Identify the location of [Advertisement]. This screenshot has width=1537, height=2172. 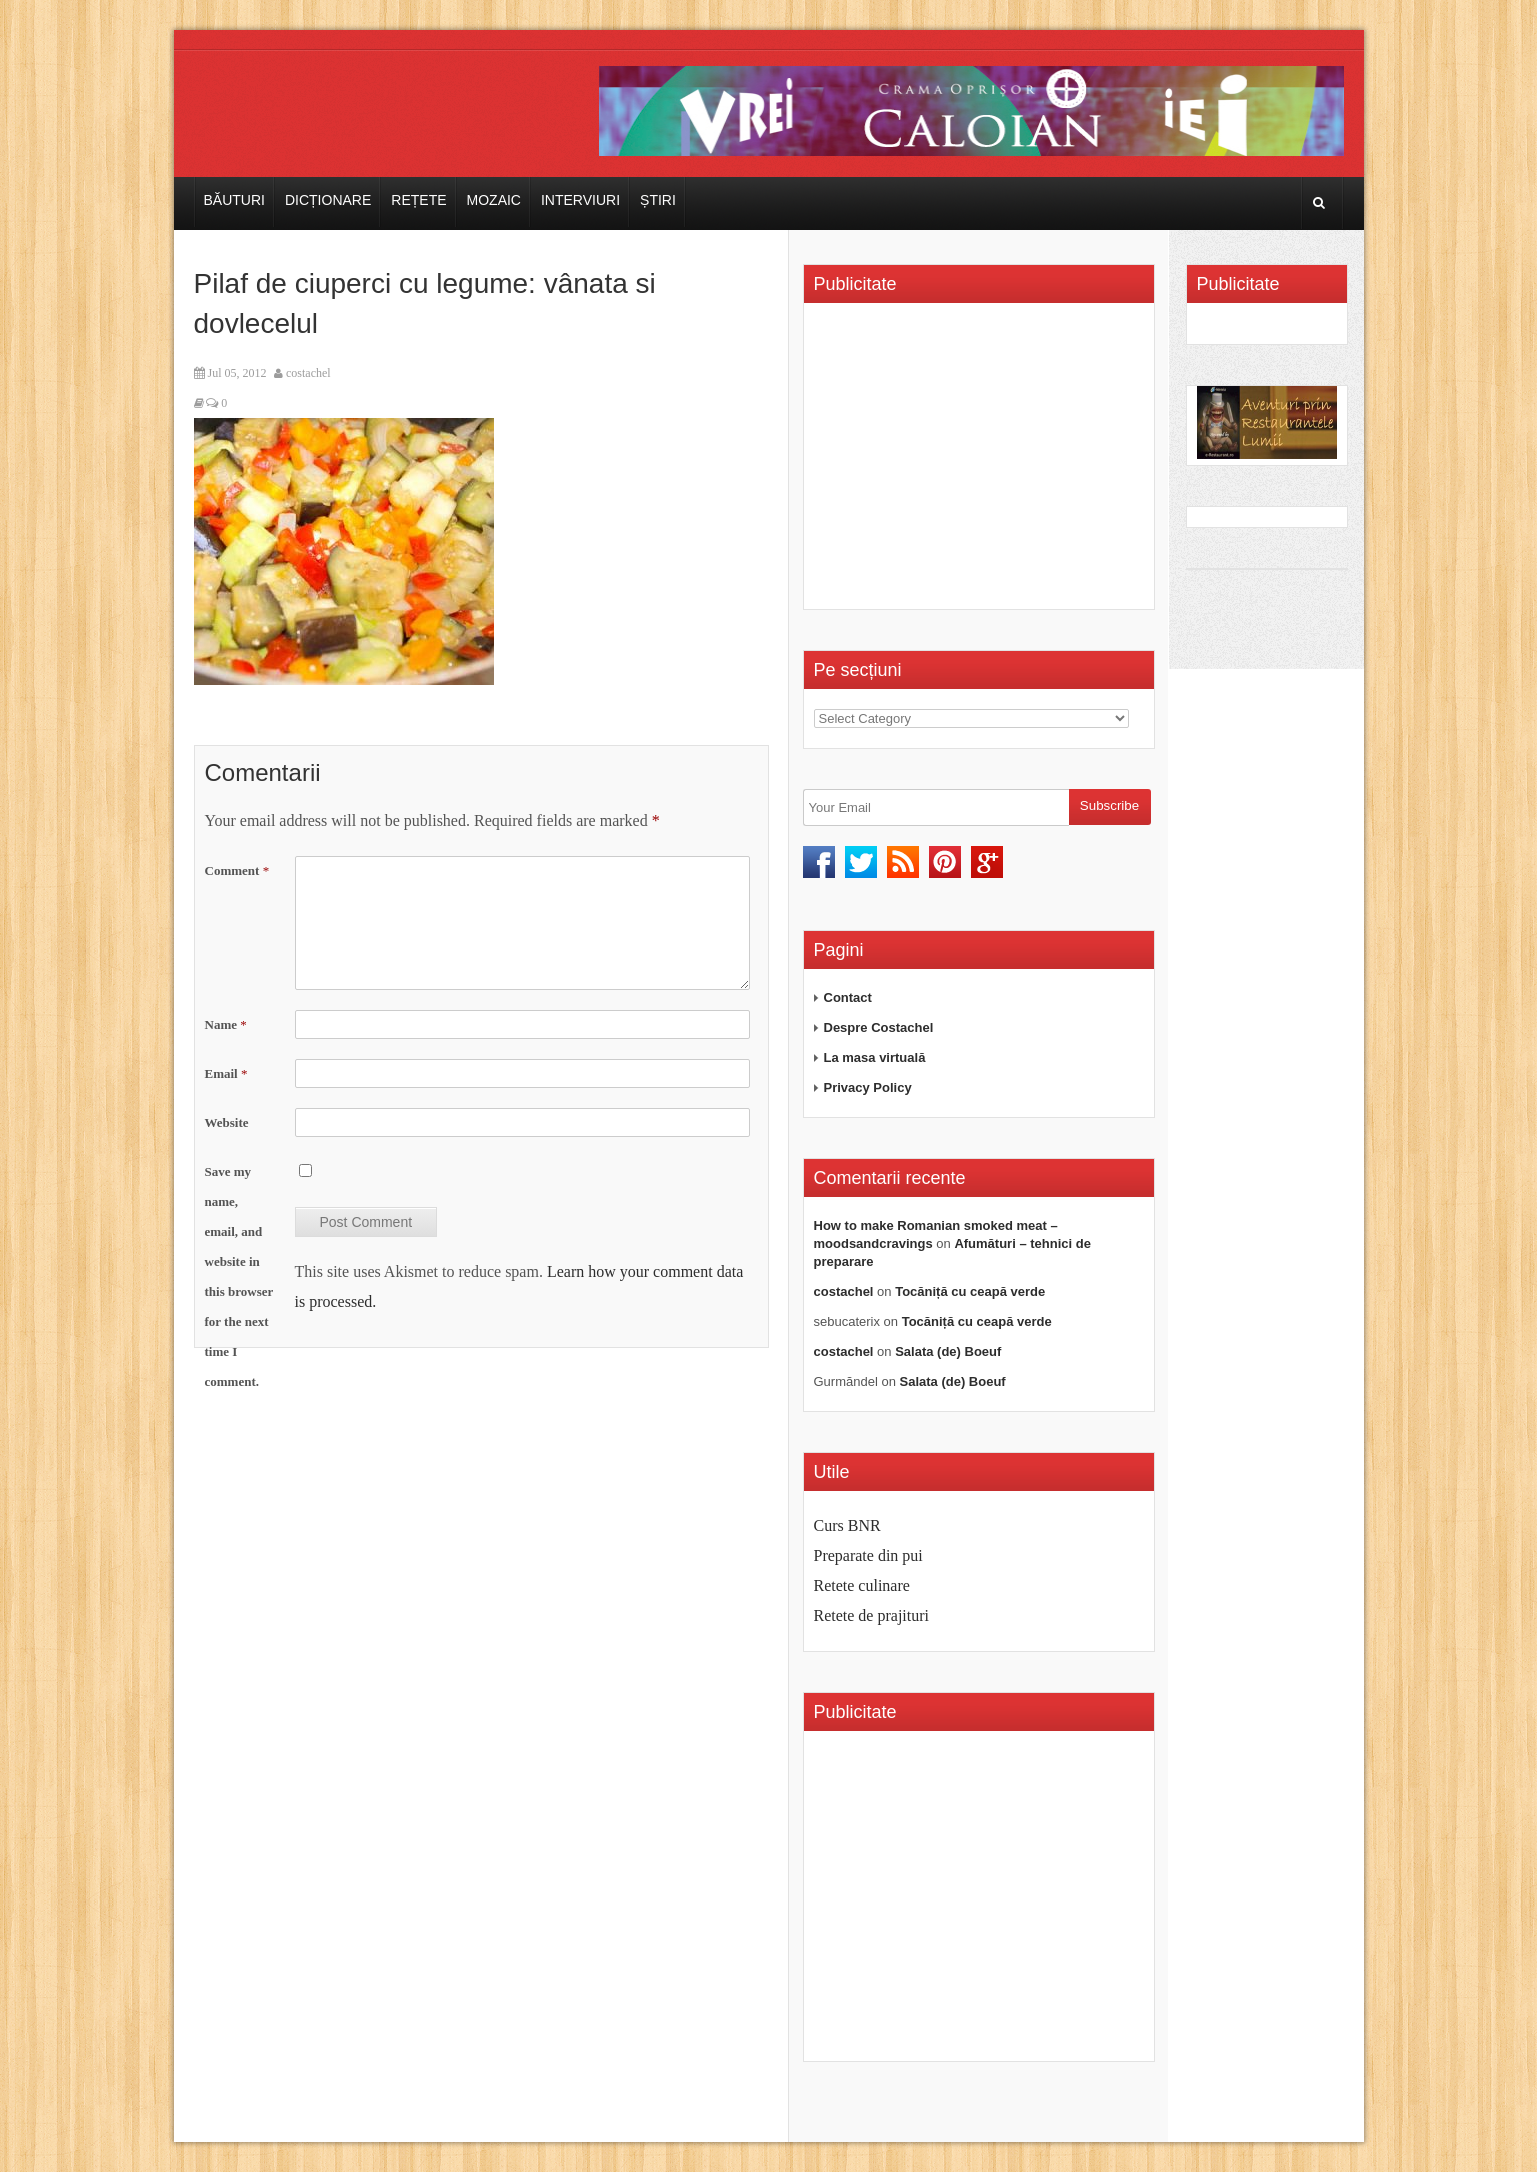
(982, 463).